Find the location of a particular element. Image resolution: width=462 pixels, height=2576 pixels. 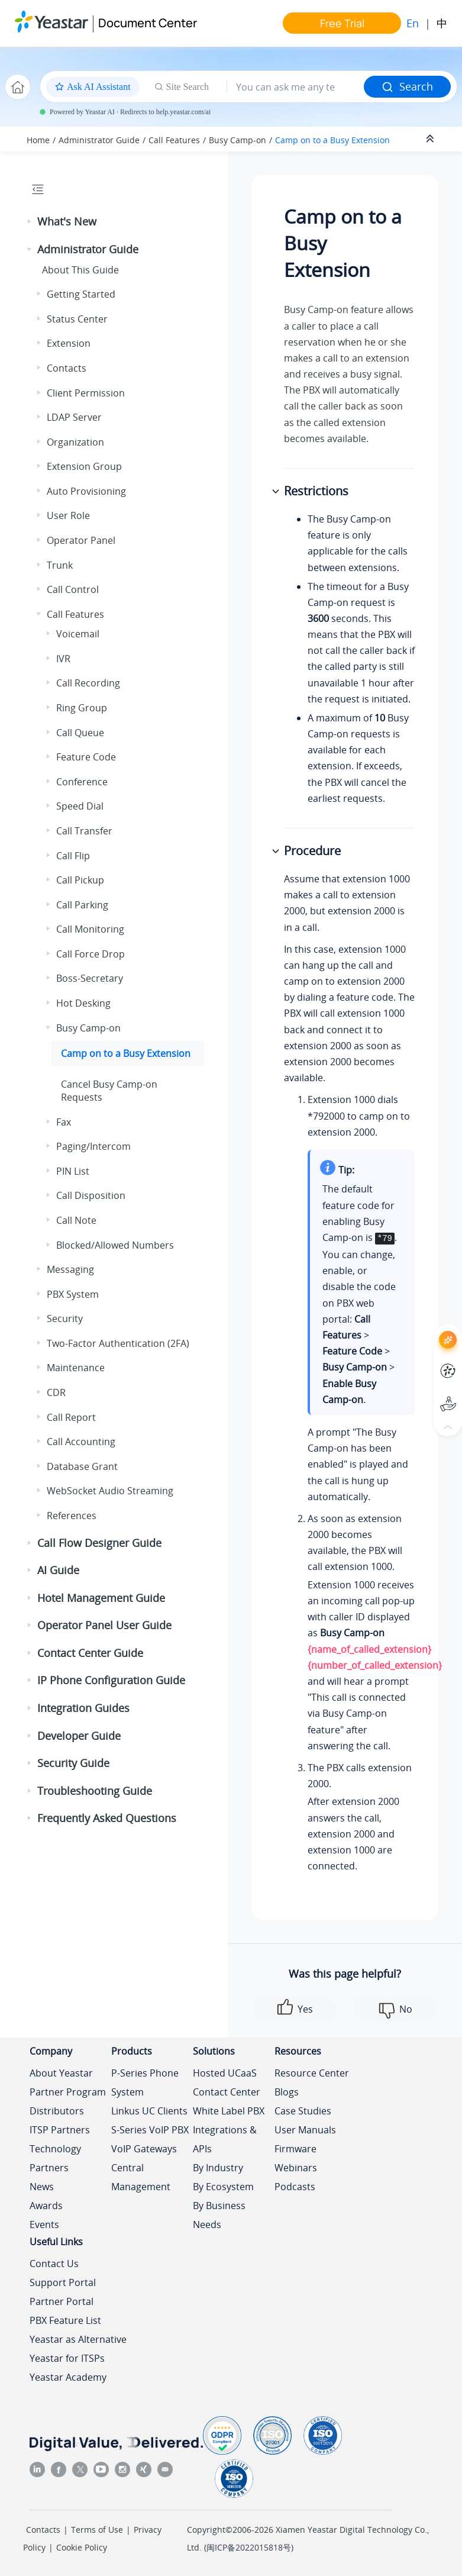

User Manuals is located at coordinates (305, 2129).